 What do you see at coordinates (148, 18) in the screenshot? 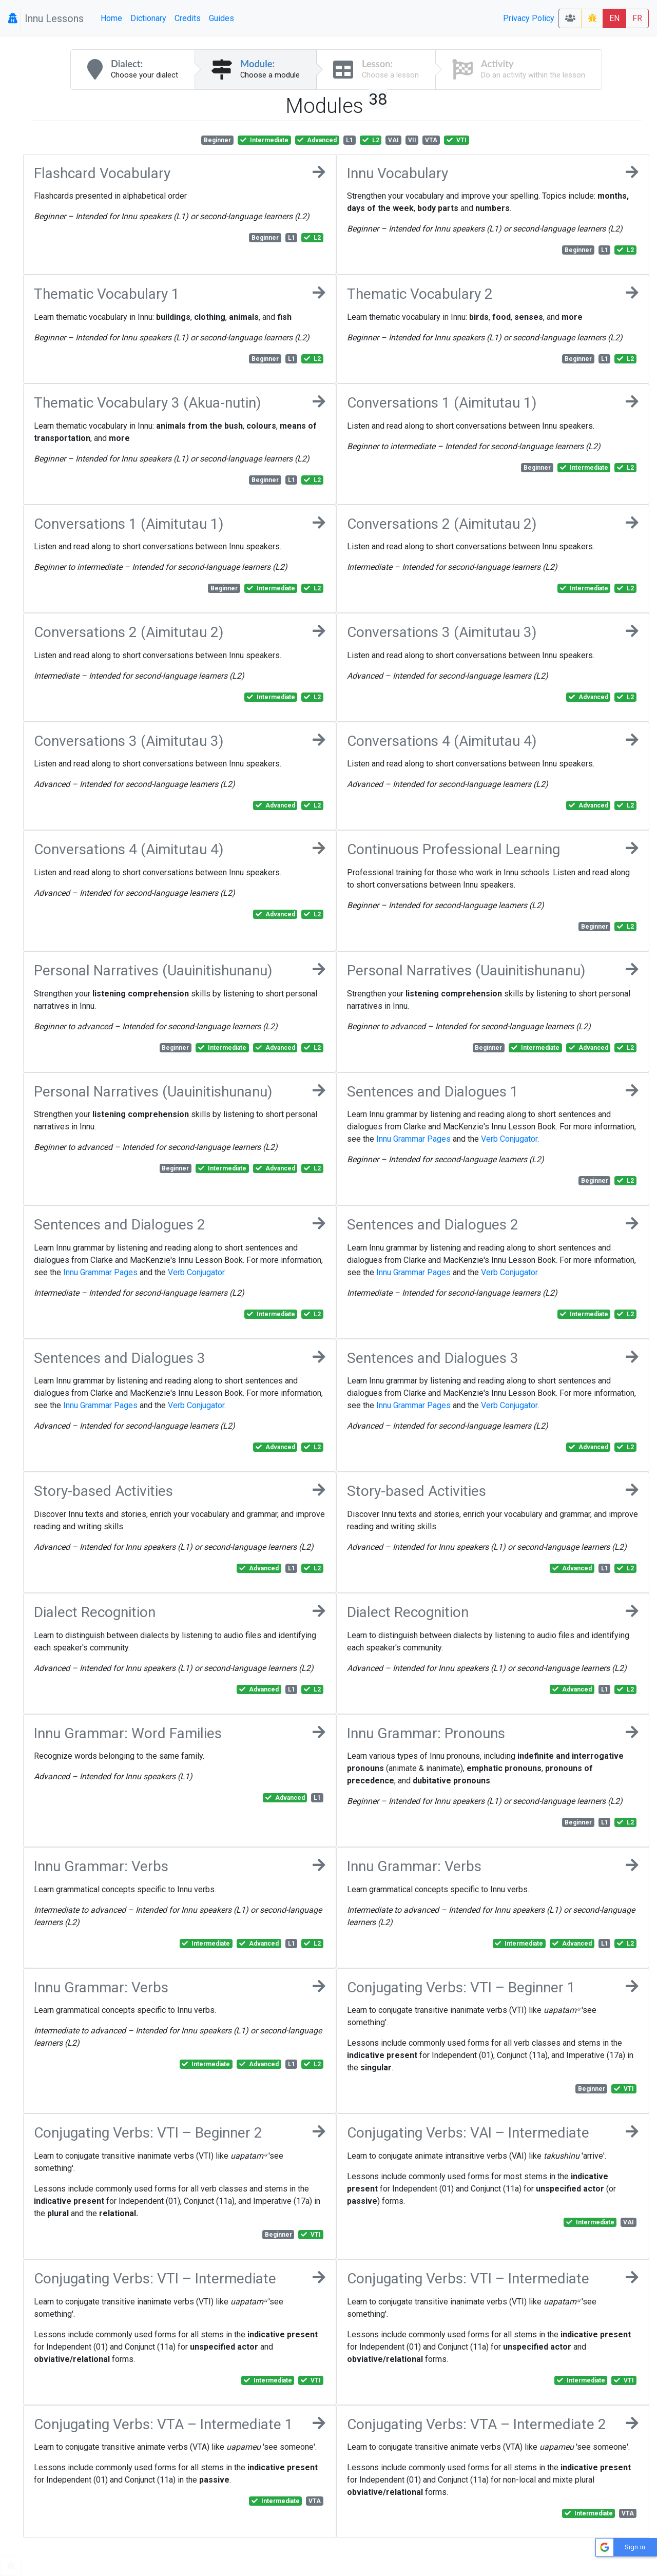
I see `Dictionary` at bounding box center [148, 18].